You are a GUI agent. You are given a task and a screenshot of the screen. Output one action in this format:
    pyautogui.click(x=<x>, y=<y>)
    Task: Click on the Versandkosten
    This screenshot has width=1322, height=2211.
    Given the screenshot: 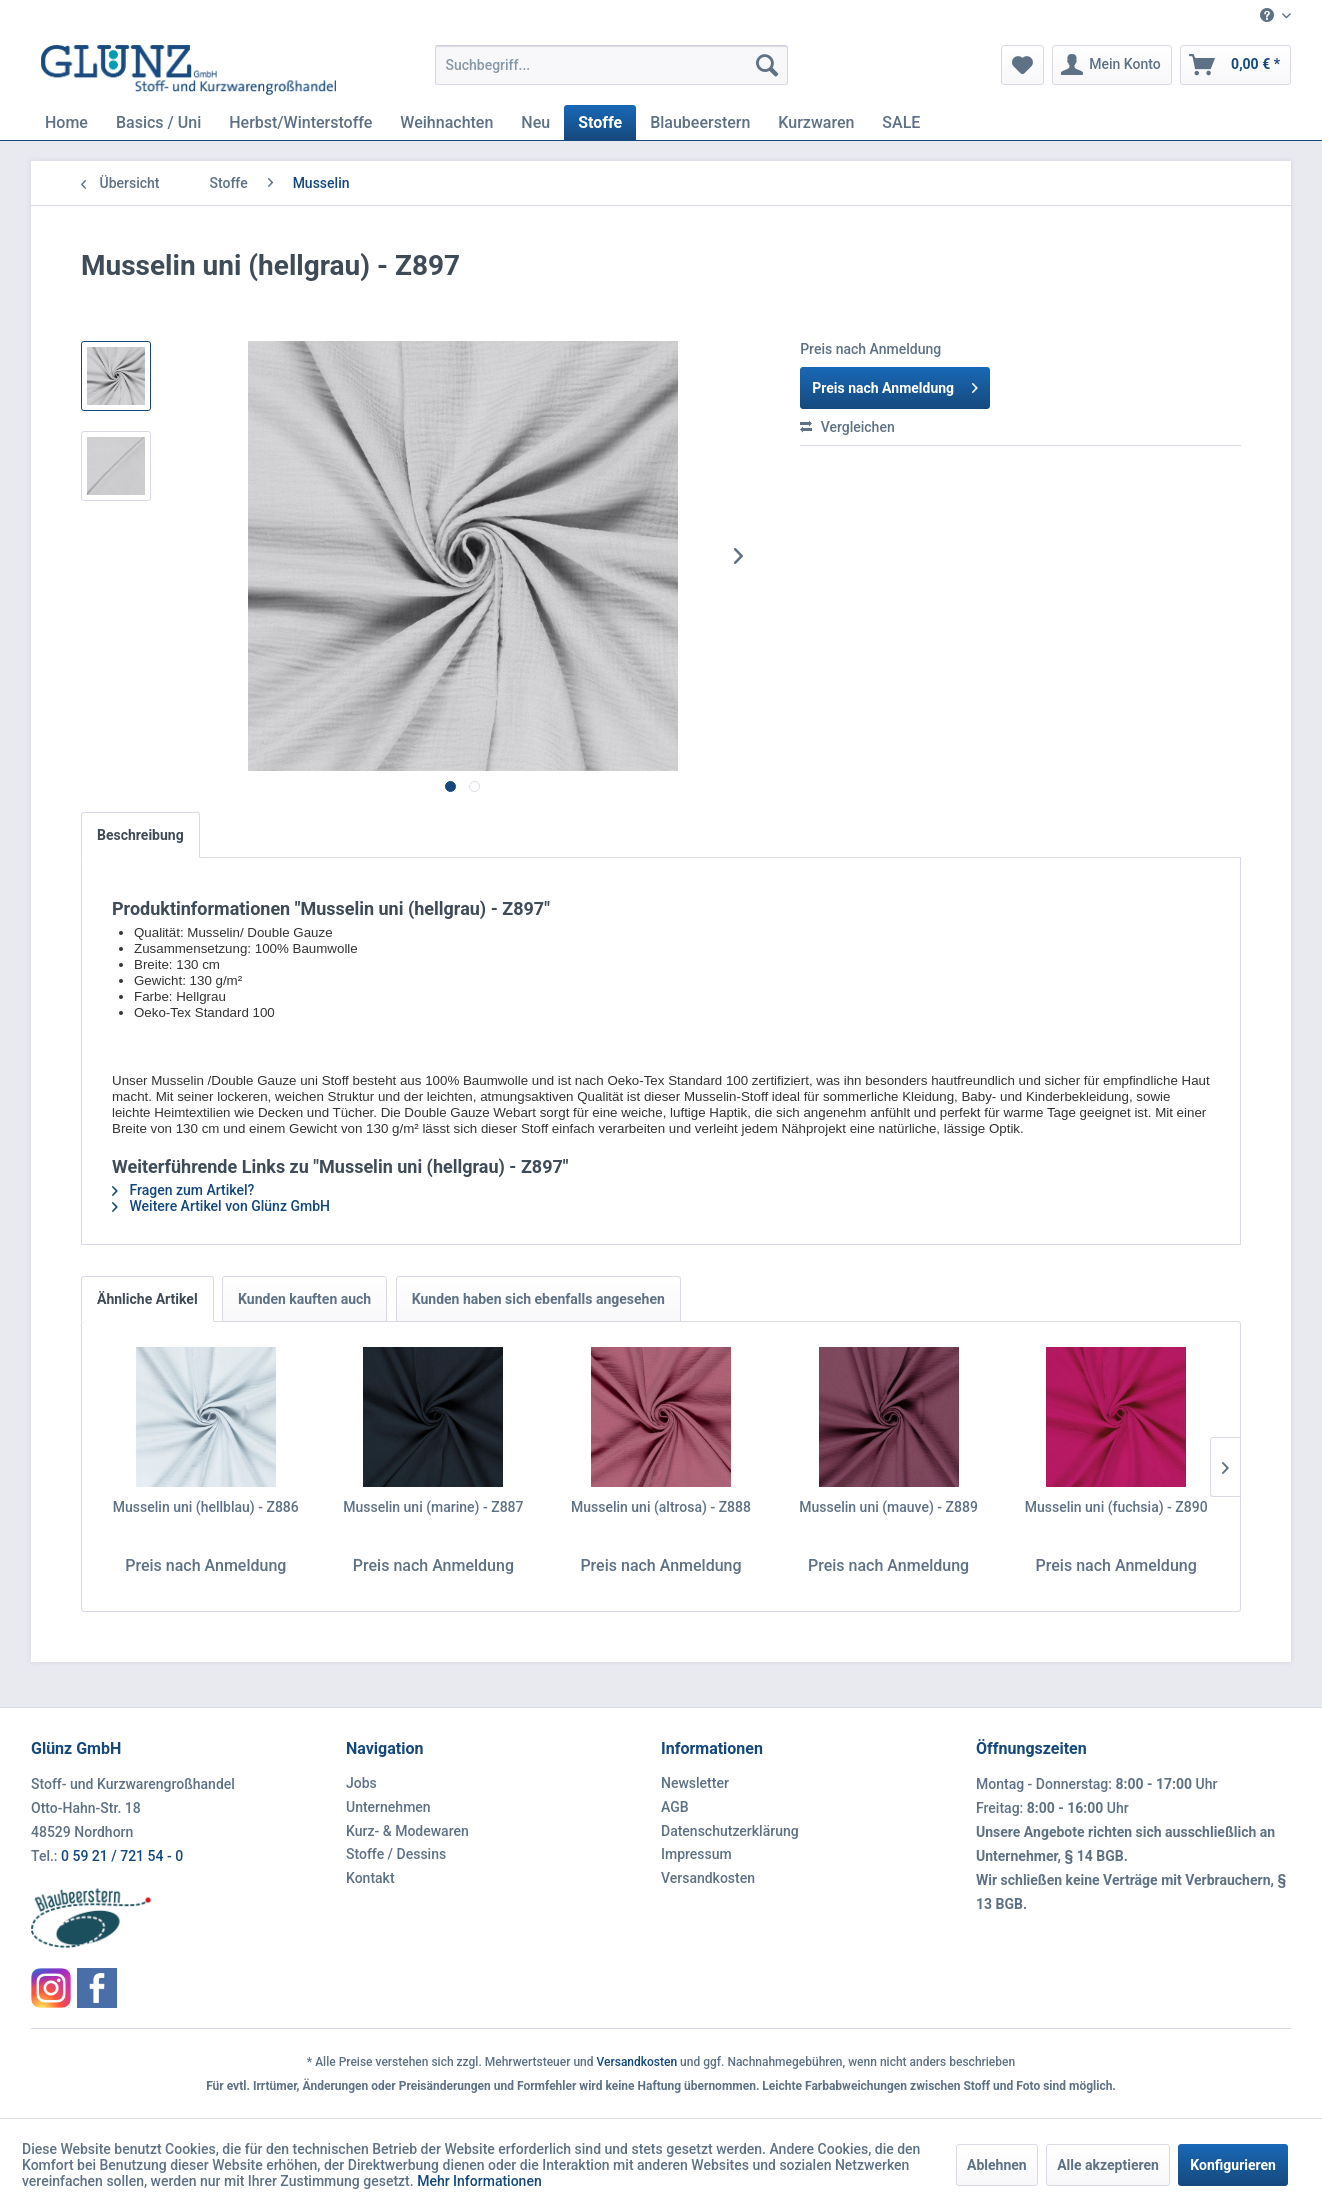 What is the action you would take?
    pyautogui.click(x=708, y=1878)
    